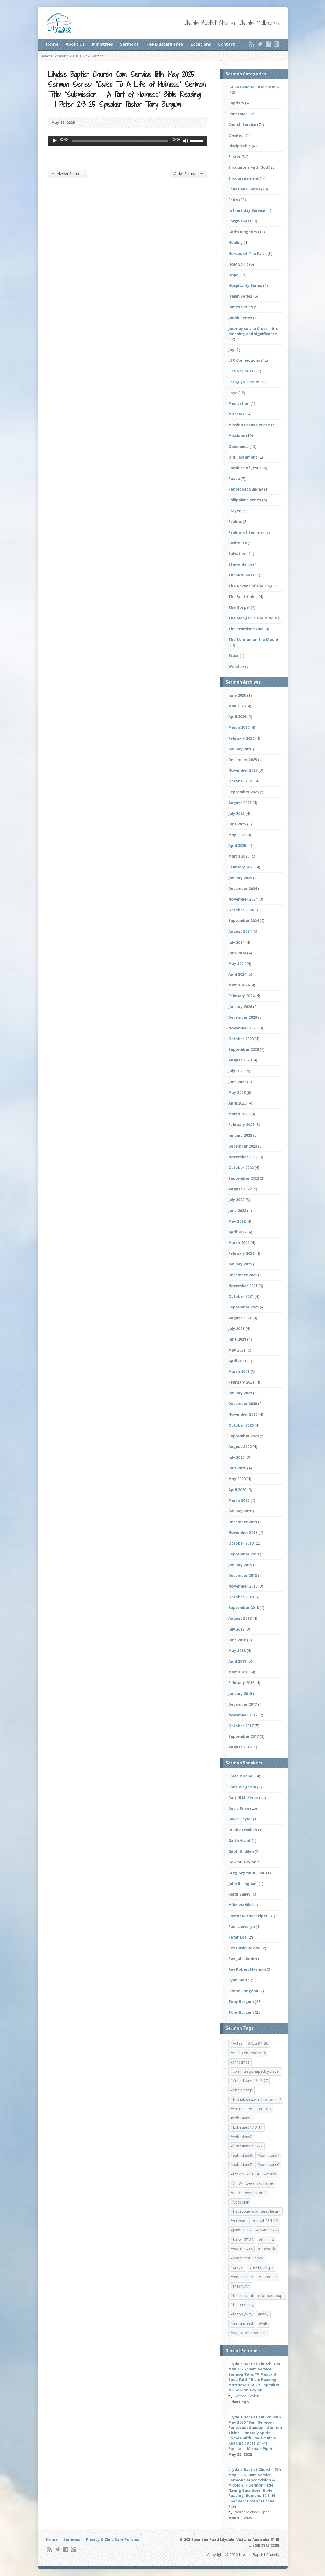  What do you see at coordinates (237, 824) in the screenshot?
I see `June 2025` at bounding box center [237, 824].